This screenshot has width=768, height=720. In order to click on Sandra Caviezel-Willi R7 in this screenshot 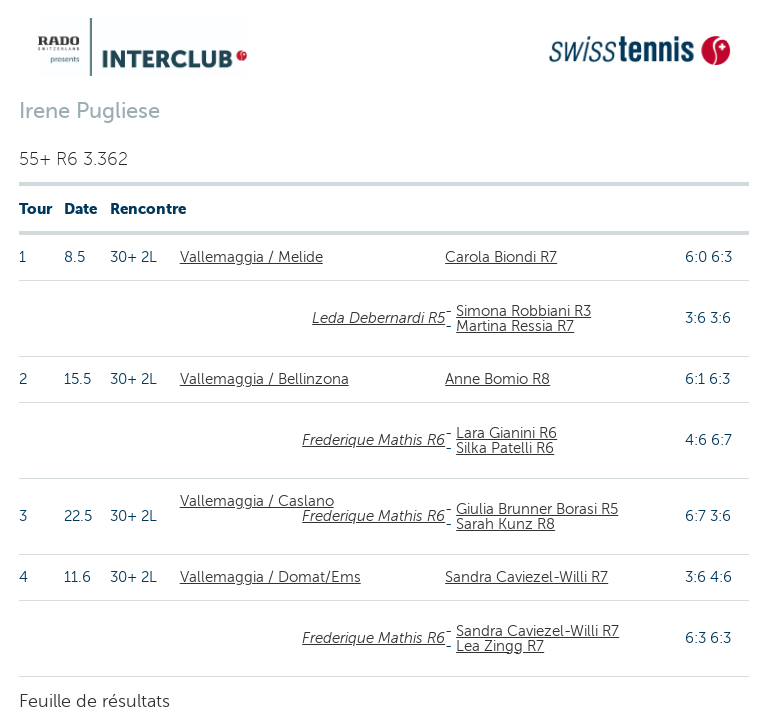, I will do `click(526, 577)`.